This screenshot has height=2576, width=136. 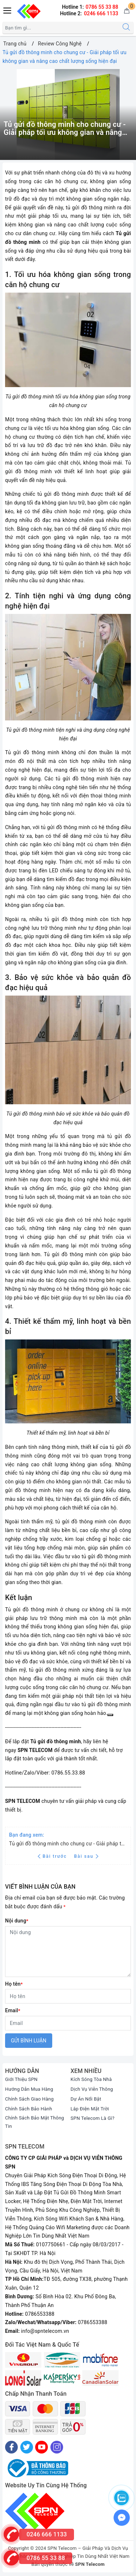 I want to click on Kích Sóng Tòa Nhà, so click(x=91, y=2079).